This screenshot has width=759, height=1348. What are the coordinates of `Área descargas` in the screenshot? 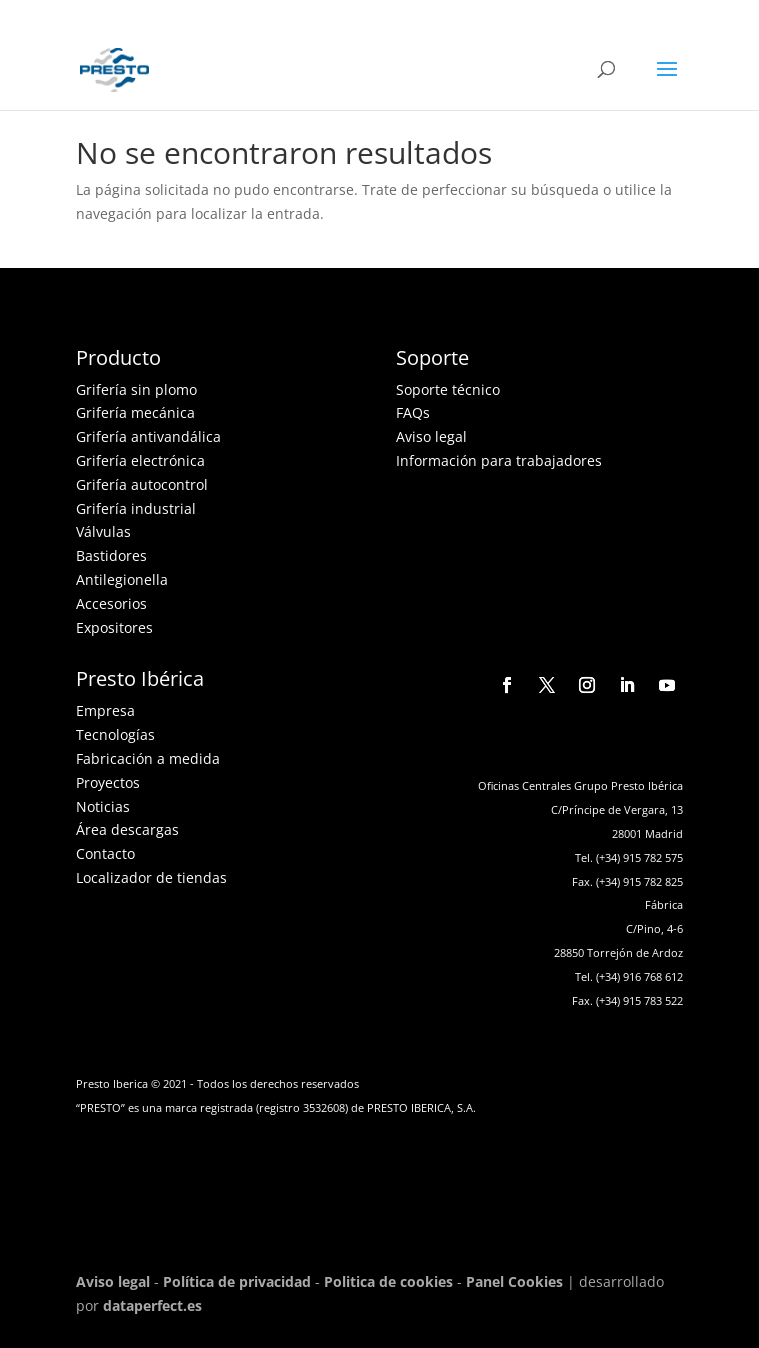 It's located at (127, 829).